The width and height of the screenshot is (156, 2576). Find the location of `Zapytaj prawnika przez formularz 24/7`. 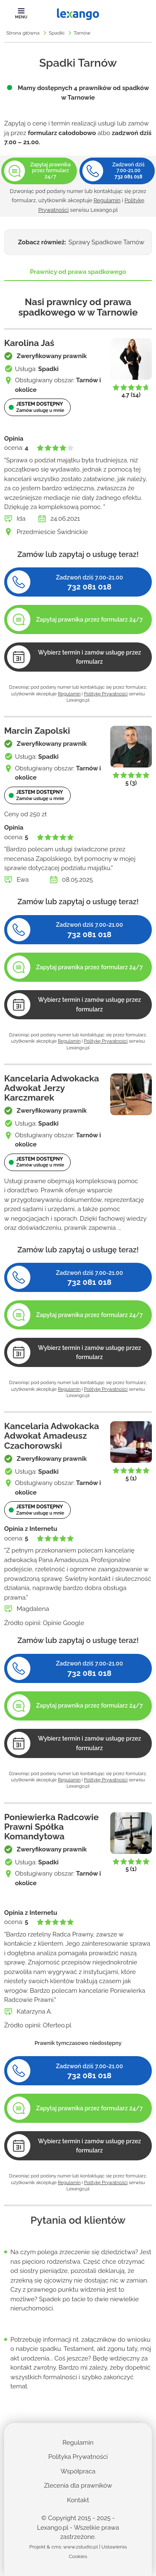

Zapytaj prawnika przez formularz 24/7 is located at coordinates (89, 619).